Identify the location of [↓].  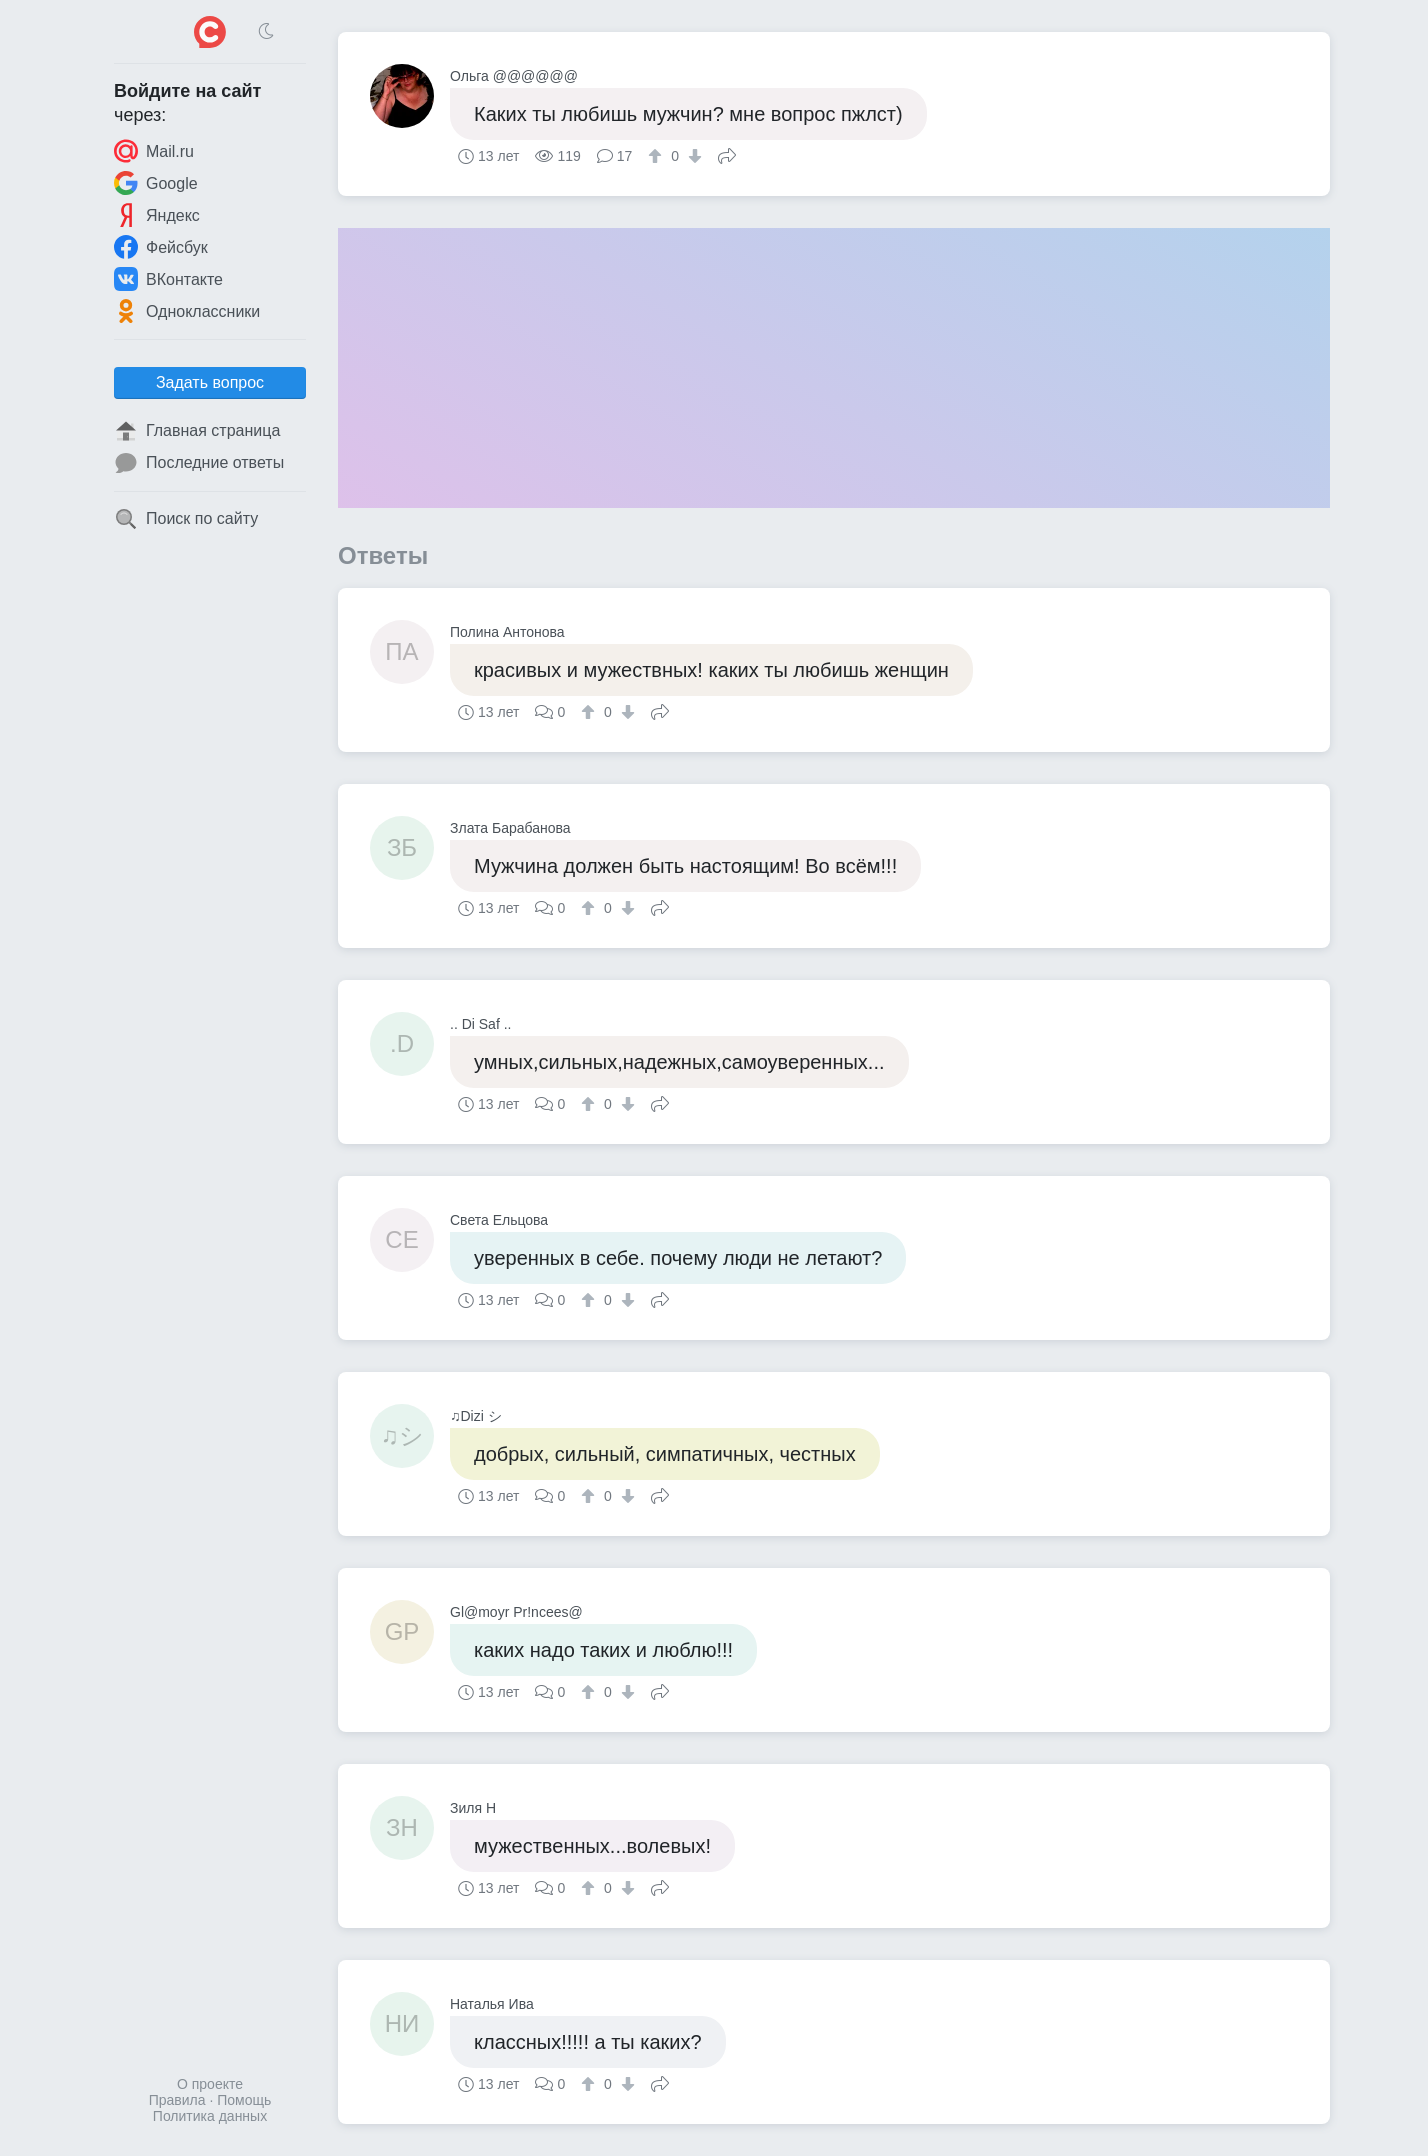
(692, 156).